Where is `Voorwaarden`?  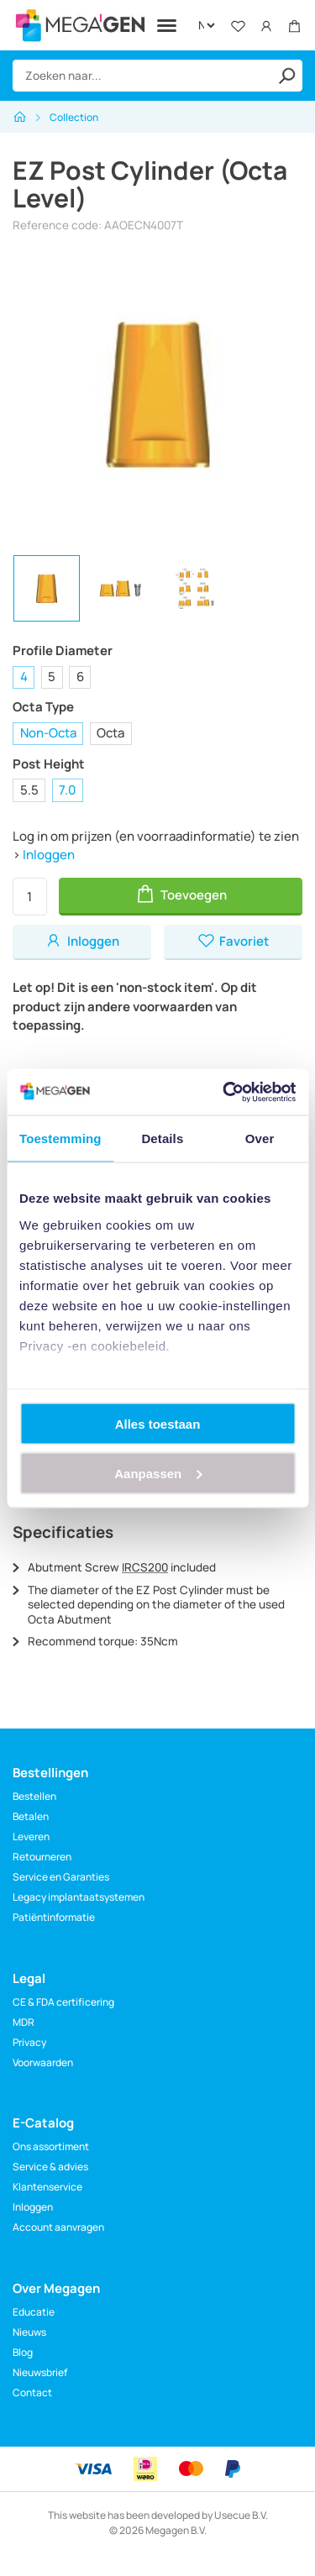 Voorwaarden is located at coordinates (43, 2062).